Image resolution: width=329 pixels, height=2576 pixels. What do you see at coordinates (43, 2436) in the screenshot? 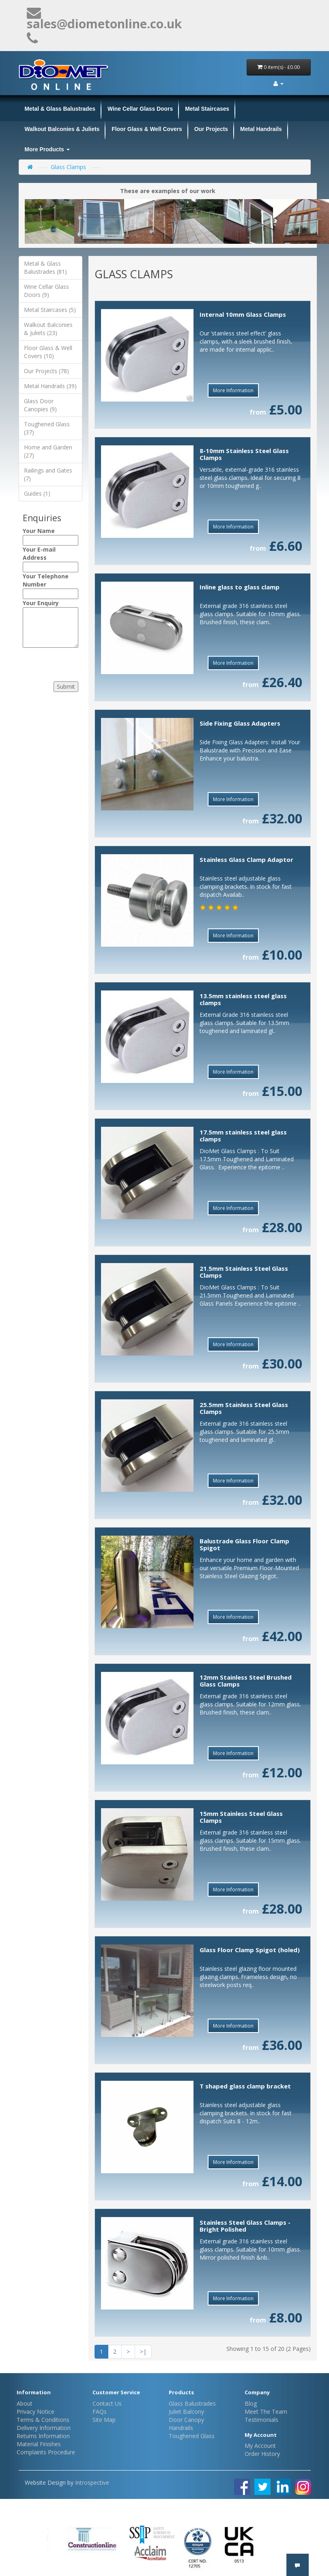
I see `Returns Information` at bounding box center [43, 2436].